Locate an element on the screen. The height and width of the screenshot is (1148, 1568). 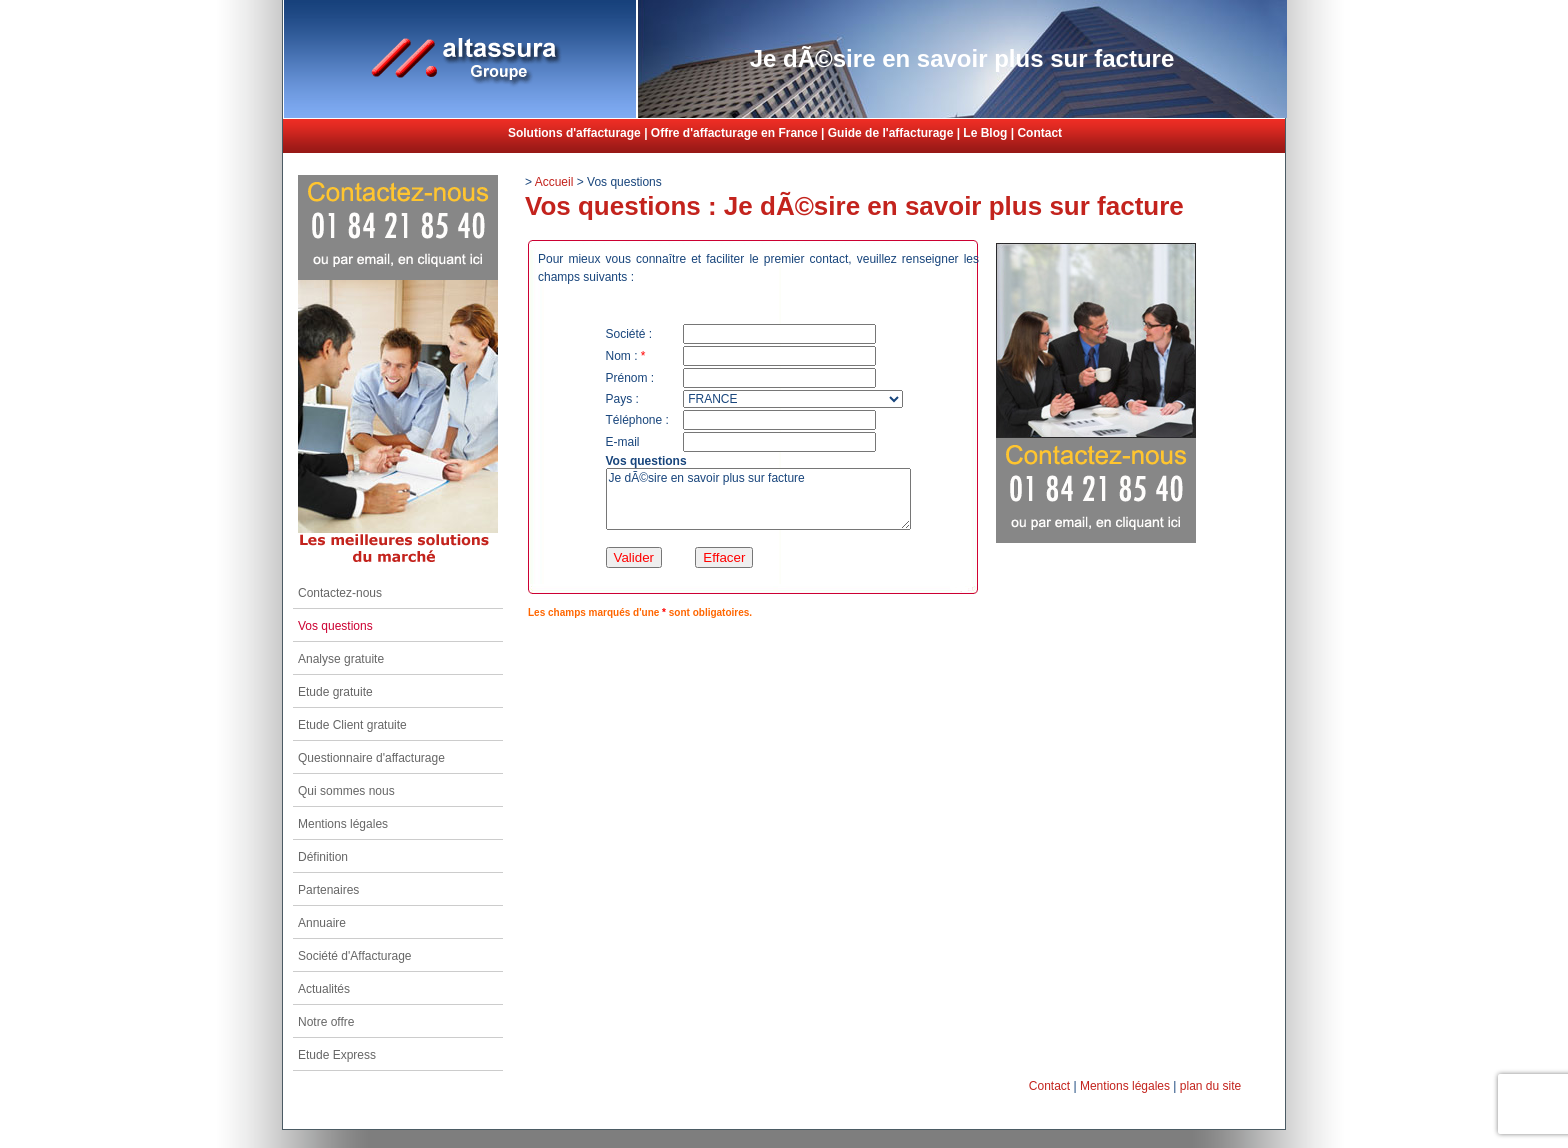
Le Blog is located at coordinates (985, 133).